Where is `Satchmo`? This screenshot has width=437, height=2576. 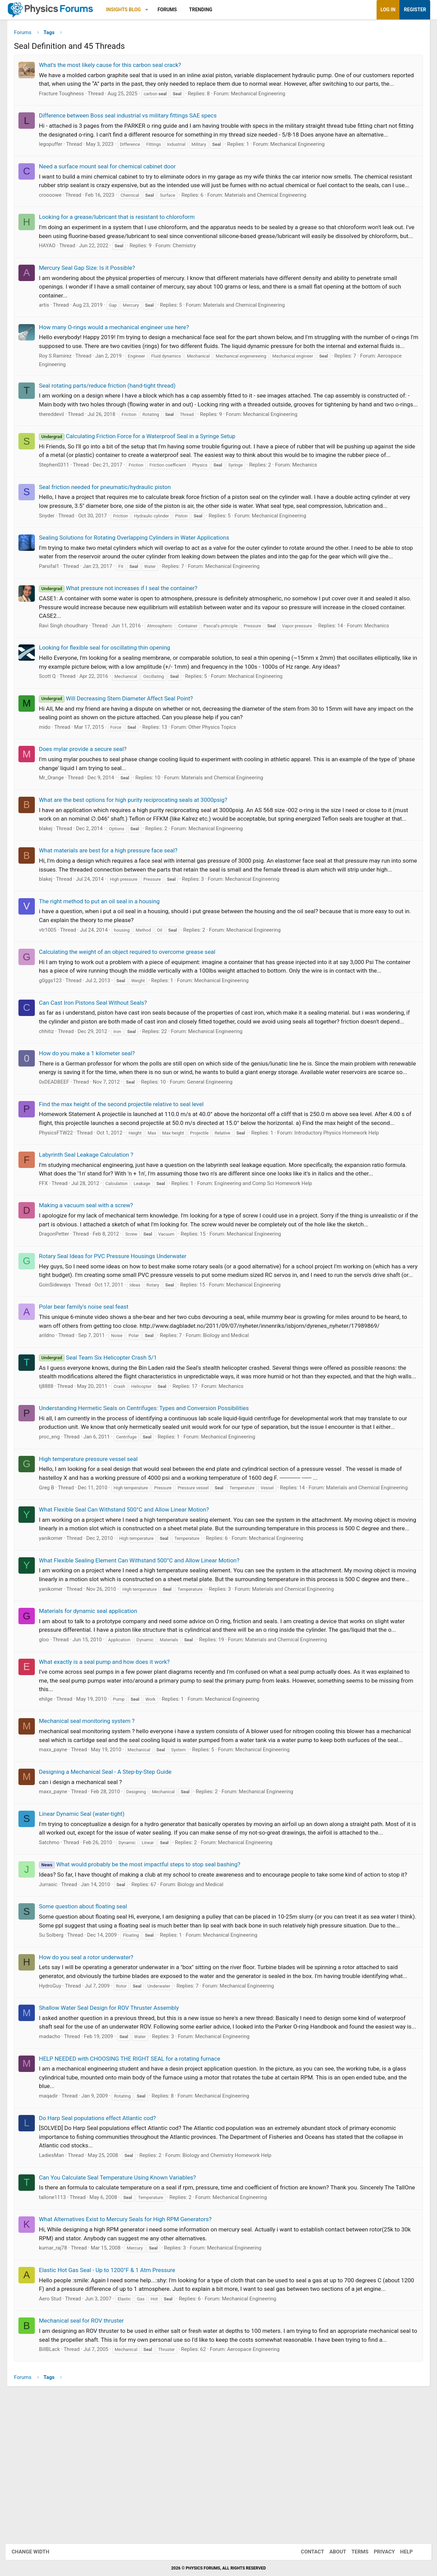
Satchmo is located at coordinates (54, 1949).